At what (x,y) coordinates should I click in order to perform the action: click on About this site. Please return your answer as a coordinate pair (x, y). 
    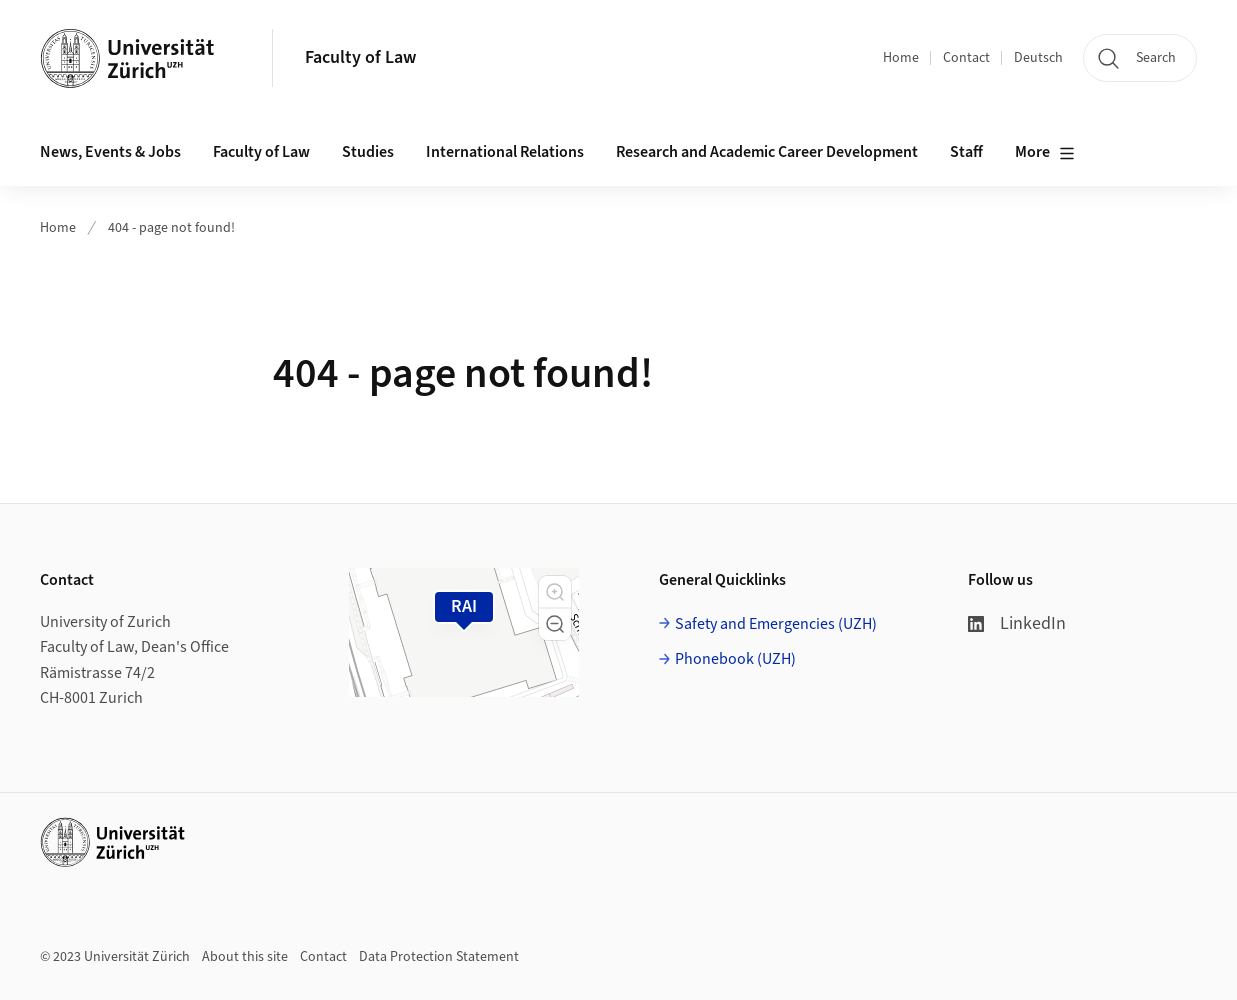
    Looking at the image, I should click on (245, 957).